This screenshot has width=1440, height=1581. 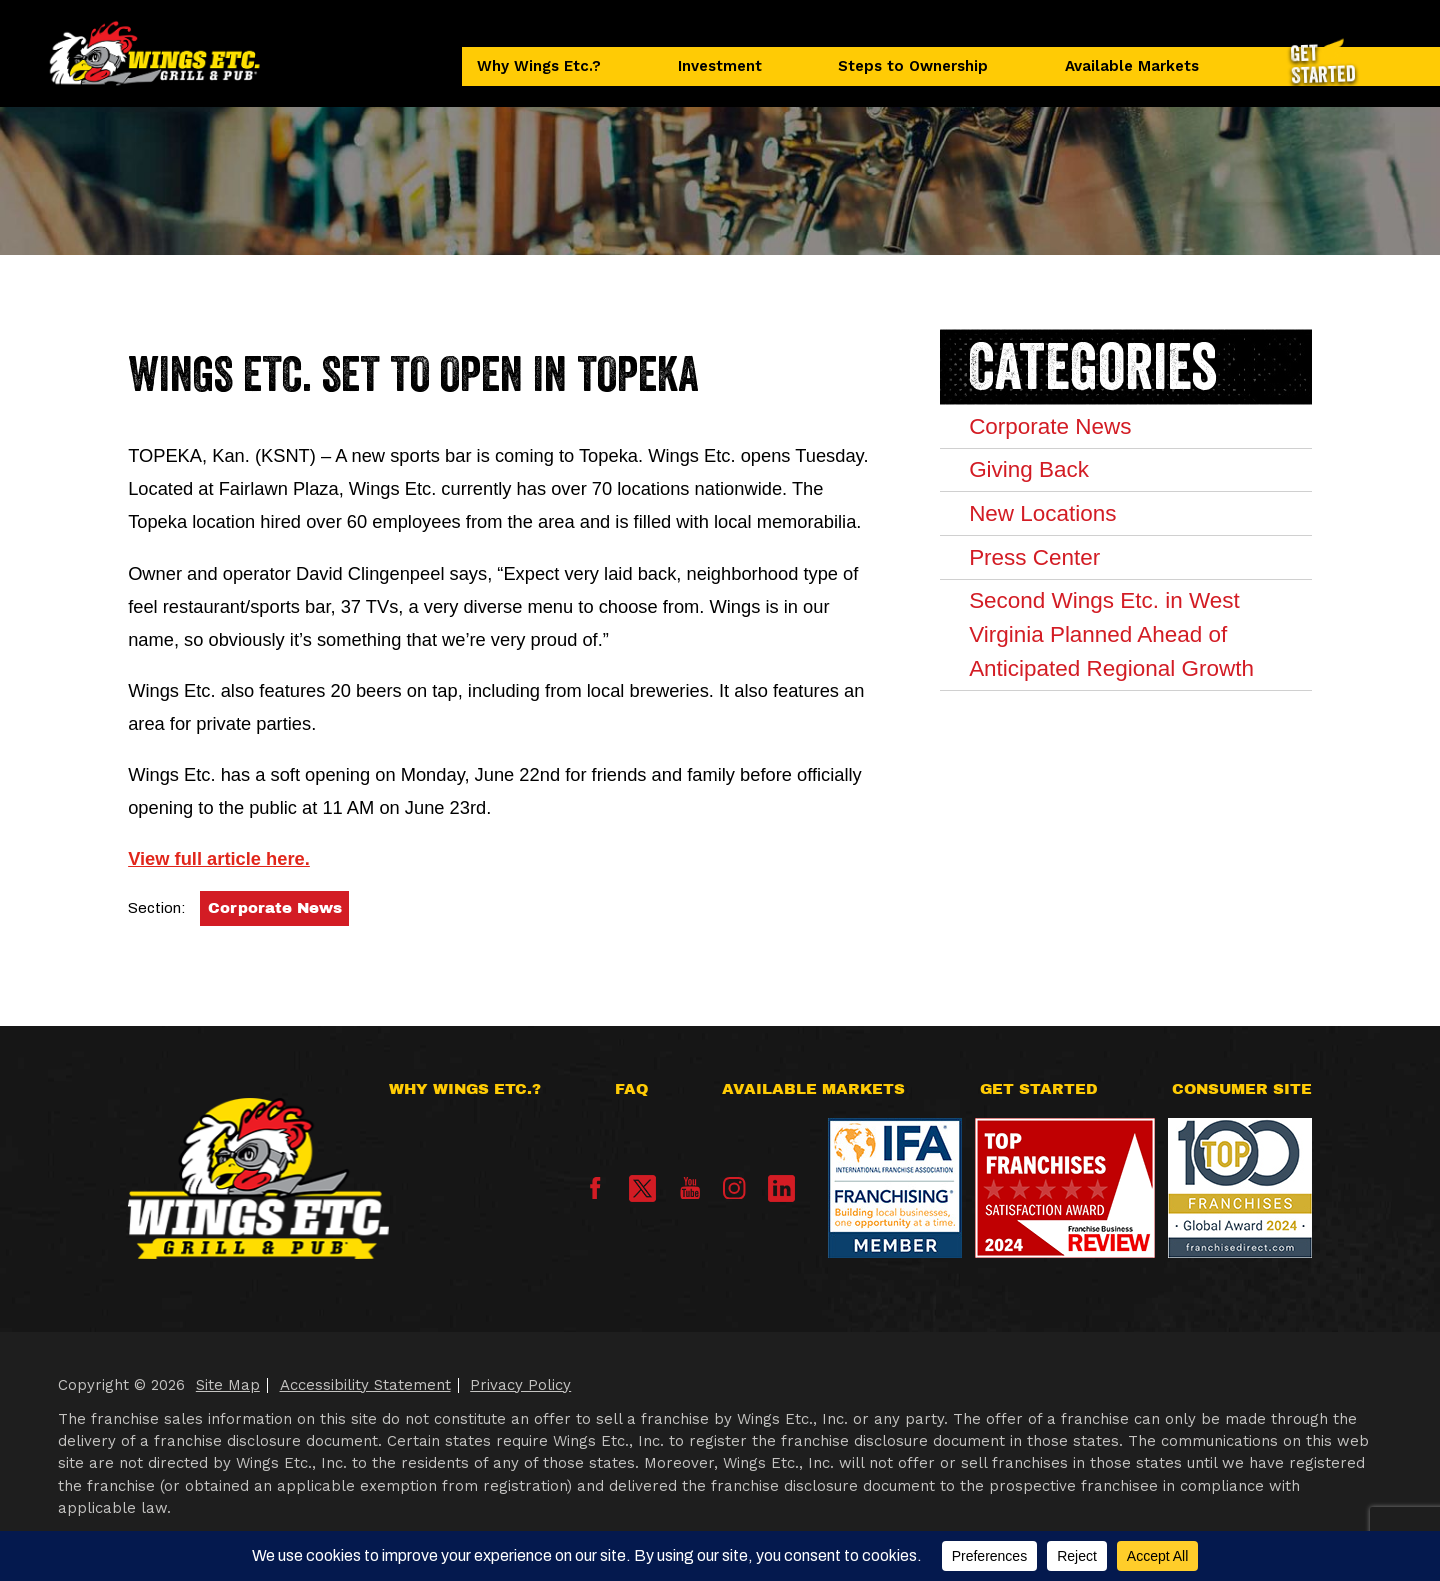 What do you see at coordinates (913, 66) in the screenshot?
I see `Steps to Ownership` at bounding box center [913, 66].